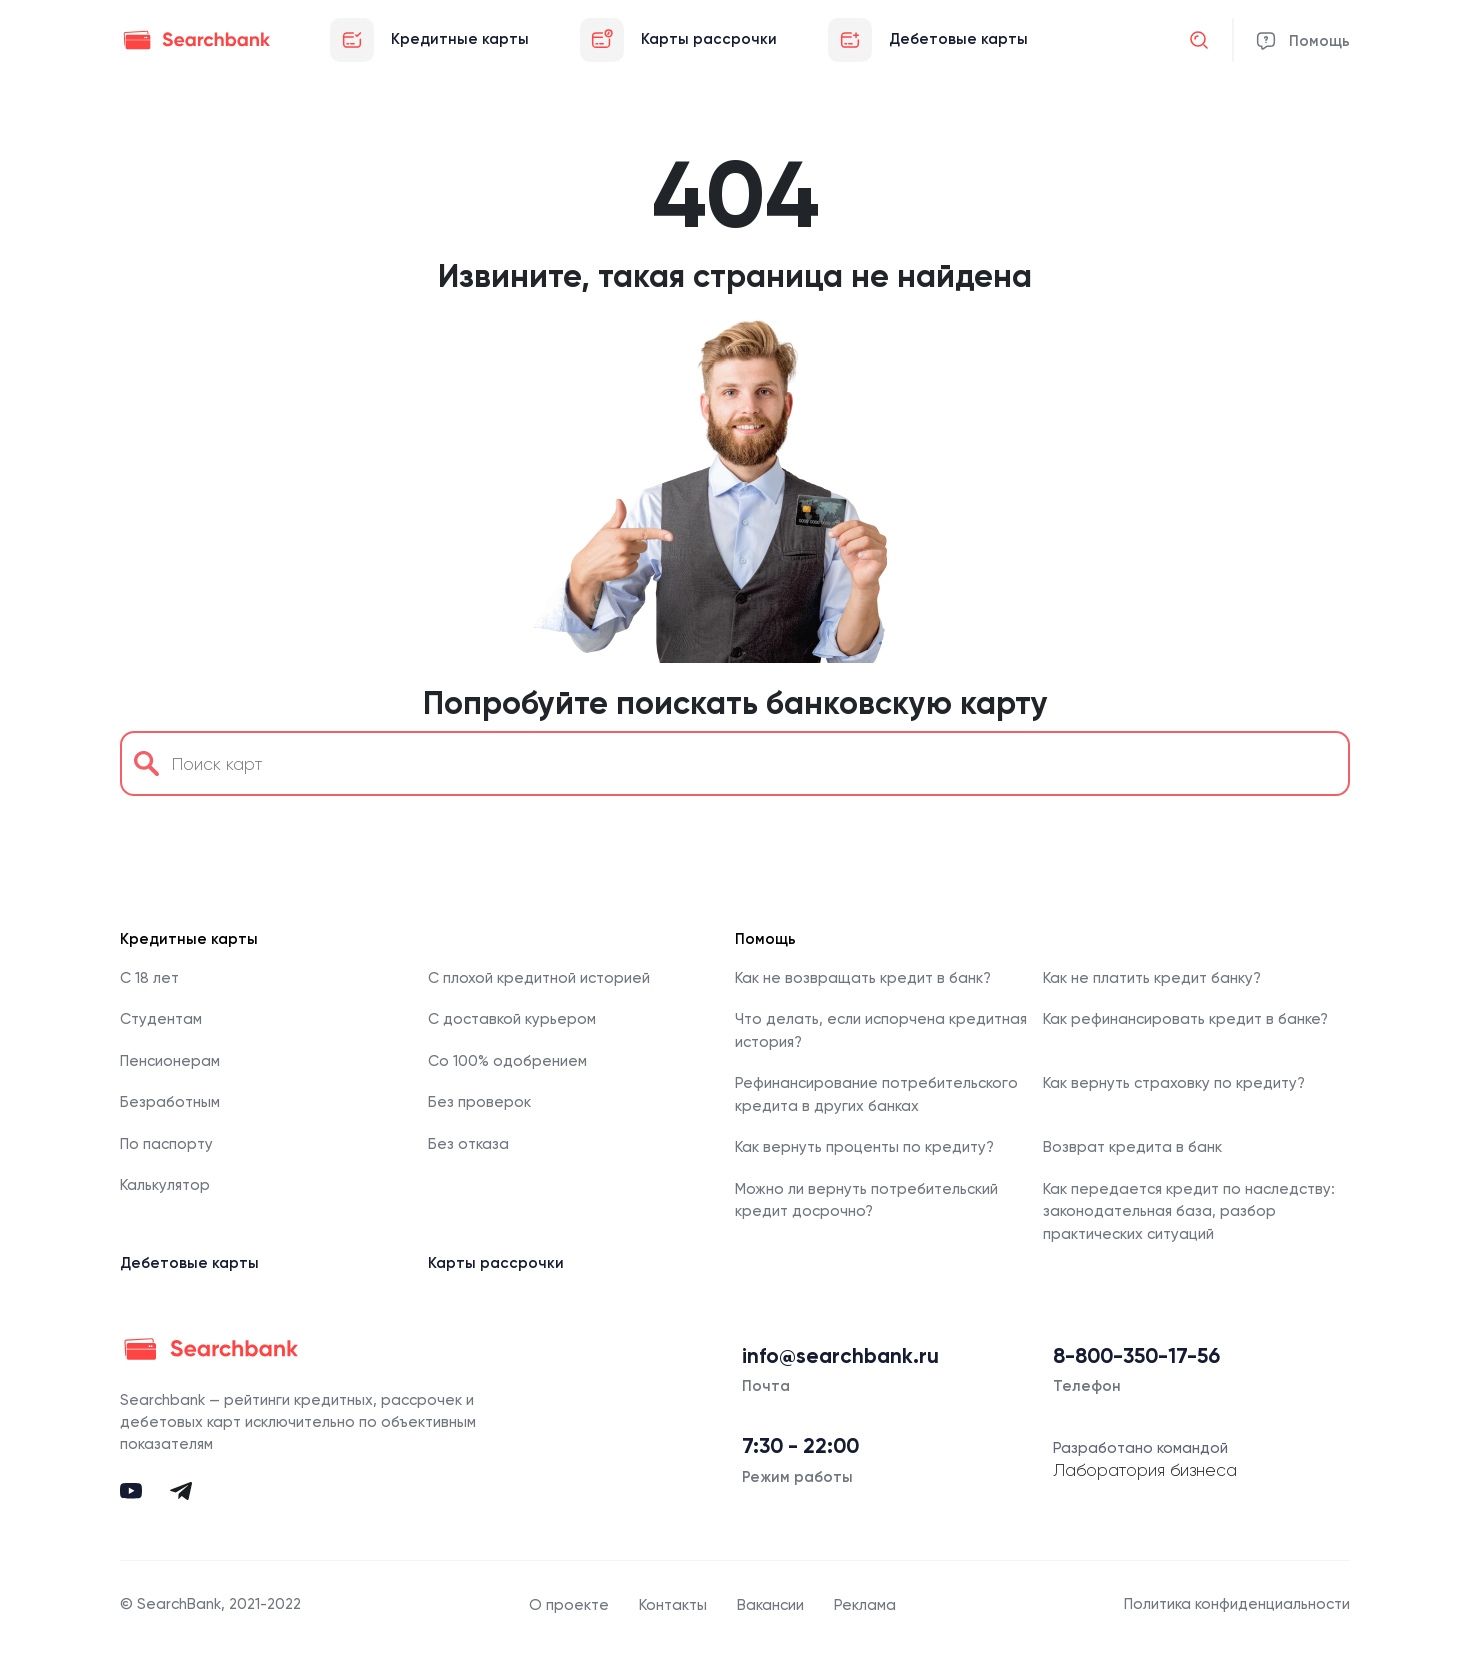  What do you see at coordinates (166, 1144) in the screenshot?
I see `По паспорту` at bounding box center [166, 1144].